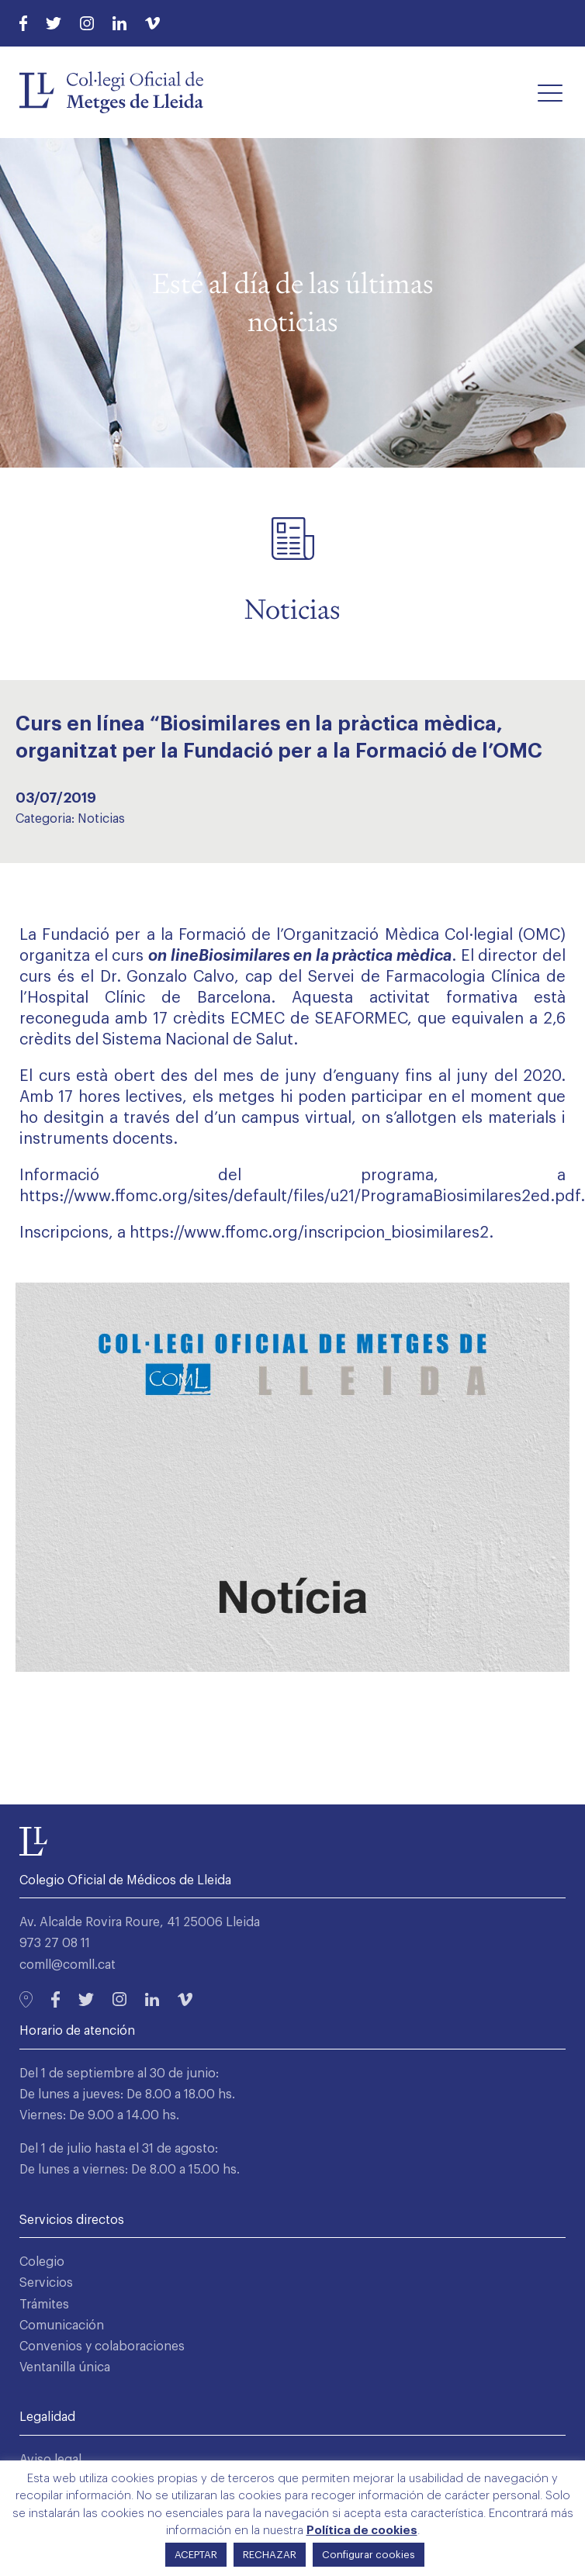 The image size is (585, 2576). I want to click on Ventanilla única, so click(64, 2367).